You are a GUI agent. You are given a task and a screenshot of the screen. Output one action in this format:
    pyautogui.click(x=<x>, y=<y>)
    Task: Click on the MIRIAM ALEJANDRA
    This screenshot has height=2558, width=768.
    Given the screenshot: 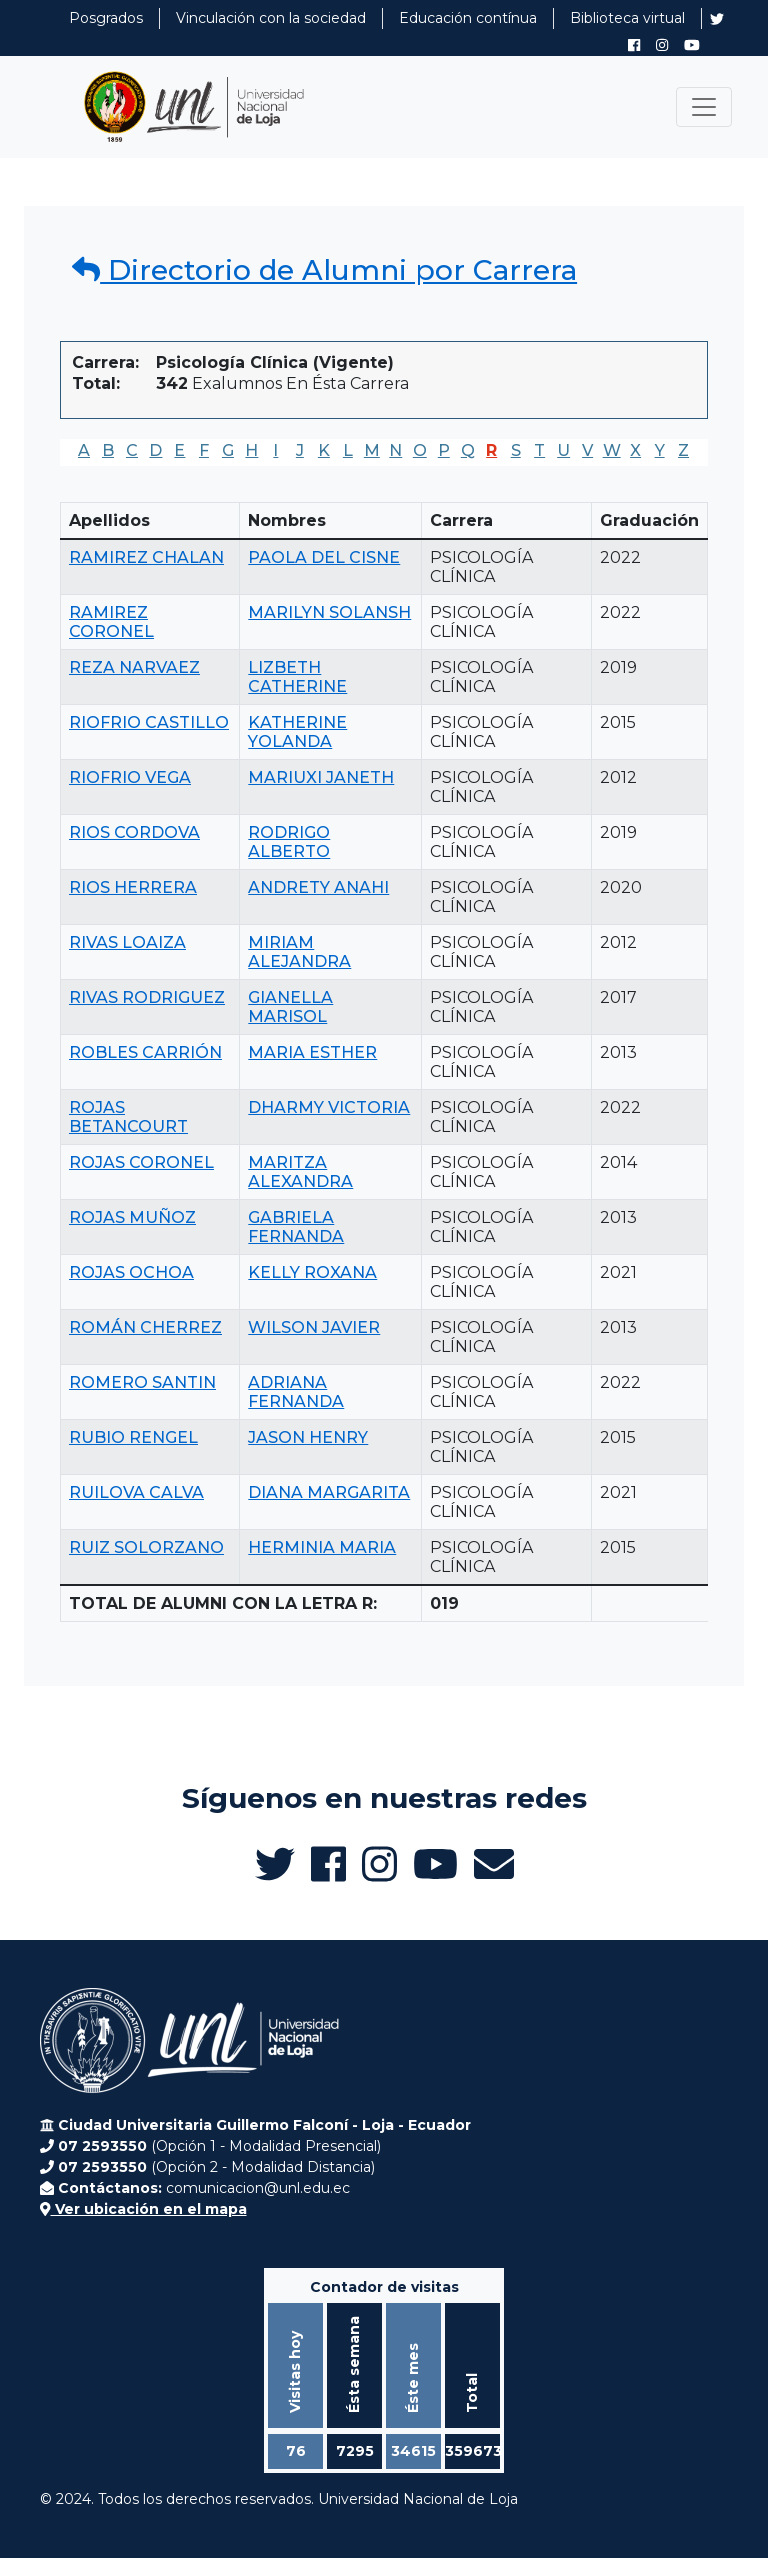 What is the action you would take?
    pyautogui.click(x=299, y=952)
    